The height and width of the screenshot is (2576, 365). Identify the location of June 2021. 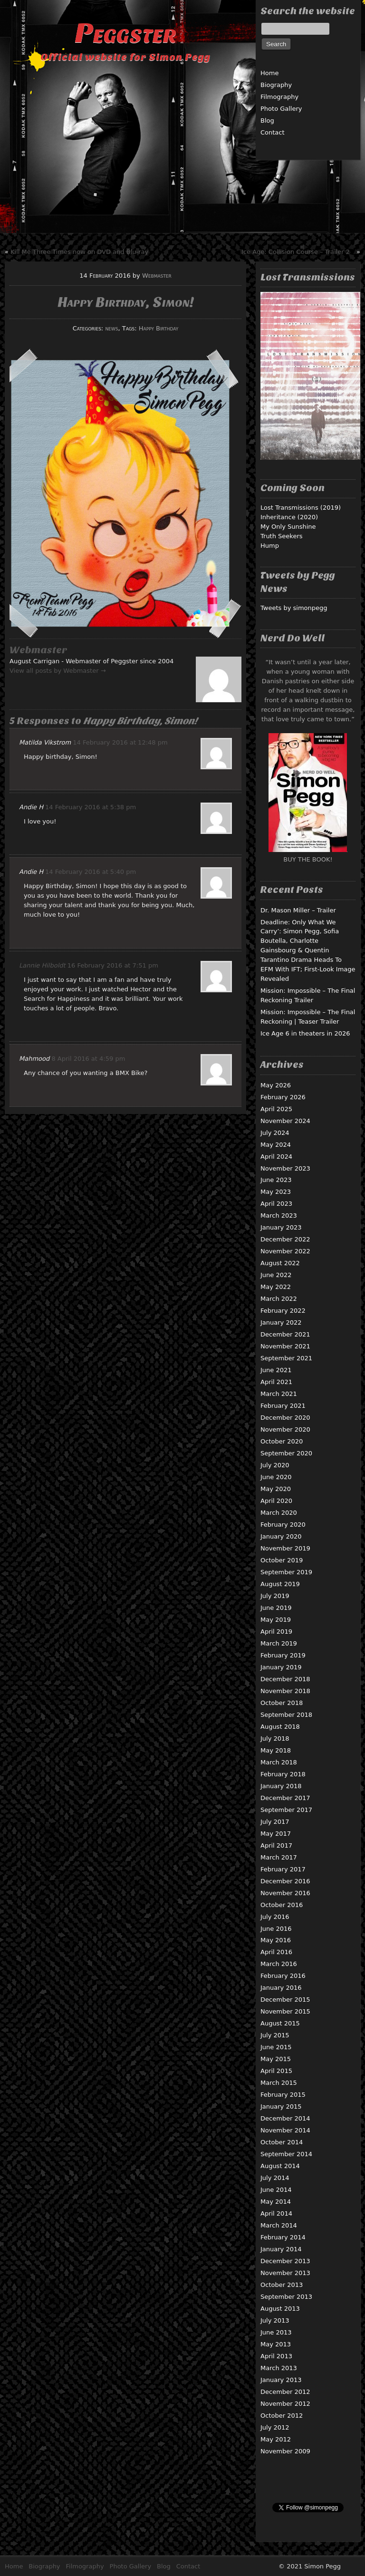
(276, 1370).